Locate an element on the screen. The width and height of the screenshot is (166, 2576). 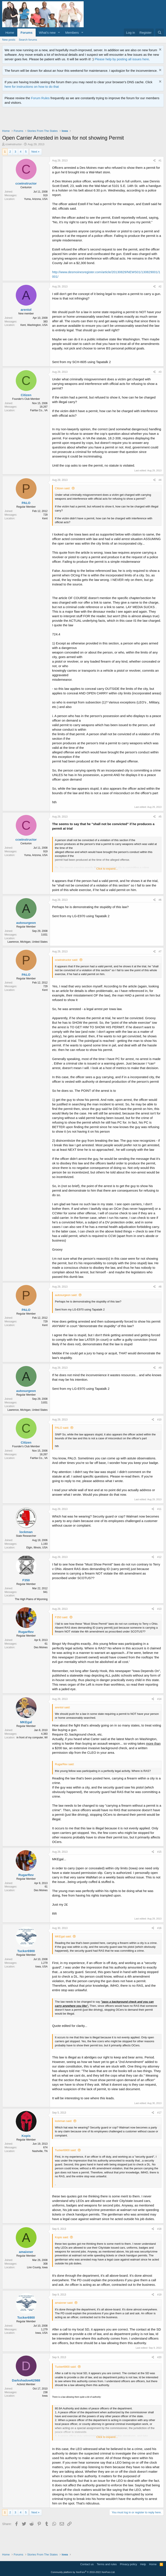
in front of my computer, WI is located at coordinates (32, 1737).